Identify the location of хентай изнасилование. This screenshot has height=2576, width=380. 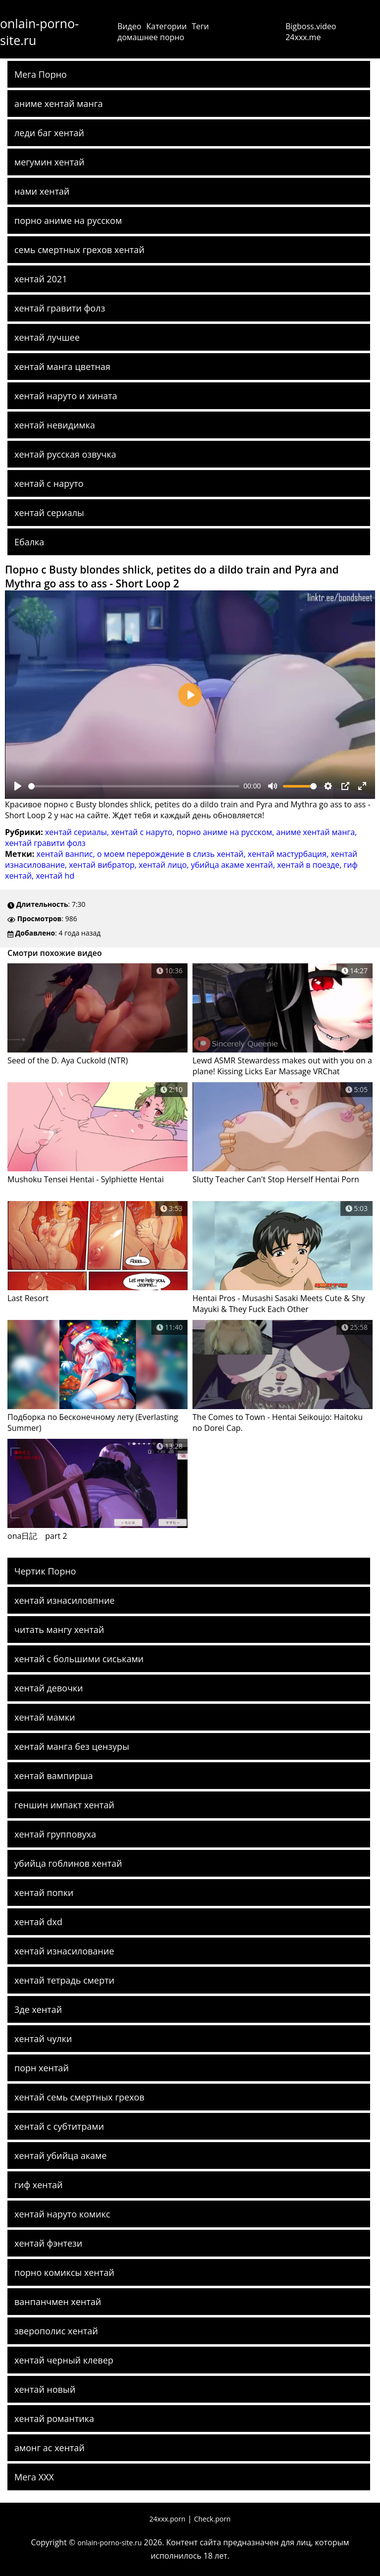
(64, 1951).